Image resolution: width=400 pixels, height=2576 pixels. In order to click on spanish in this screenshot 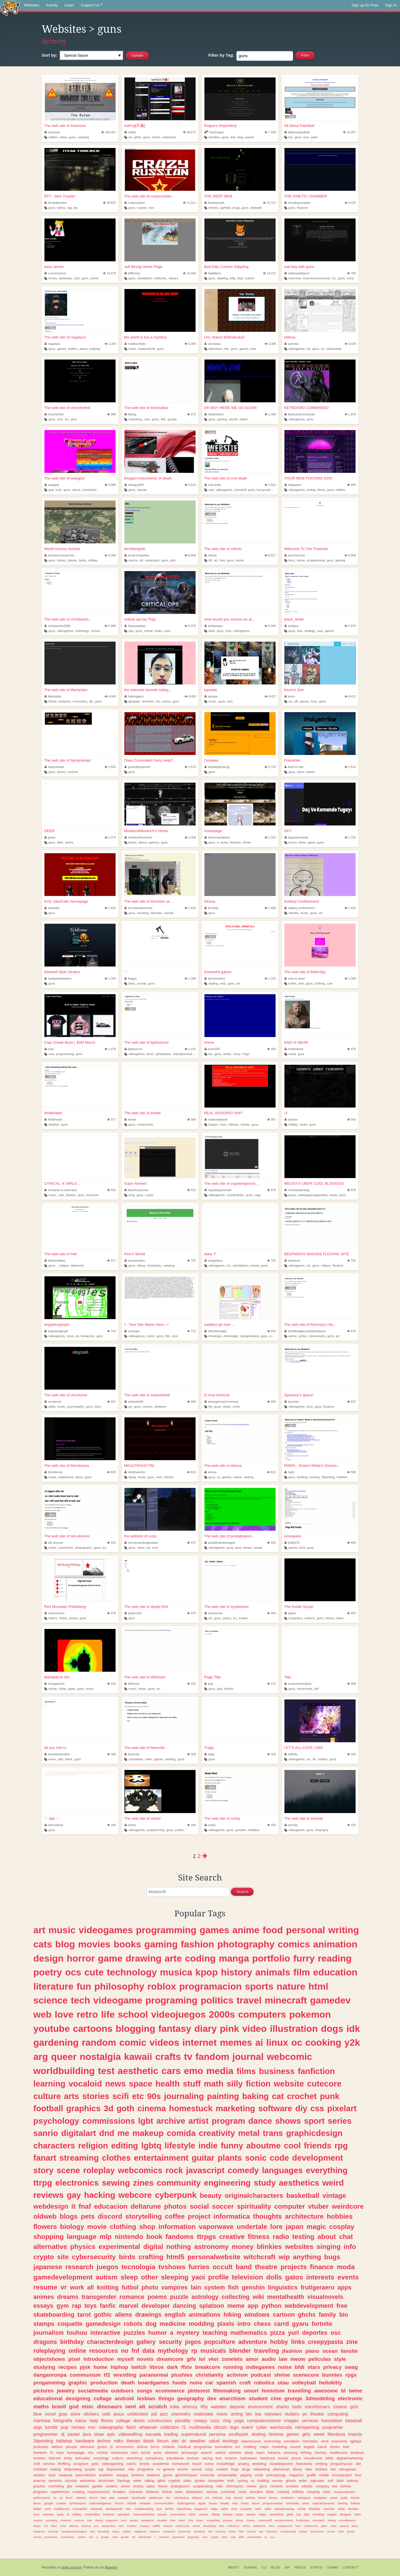, I will do `click(226, 2383)`.